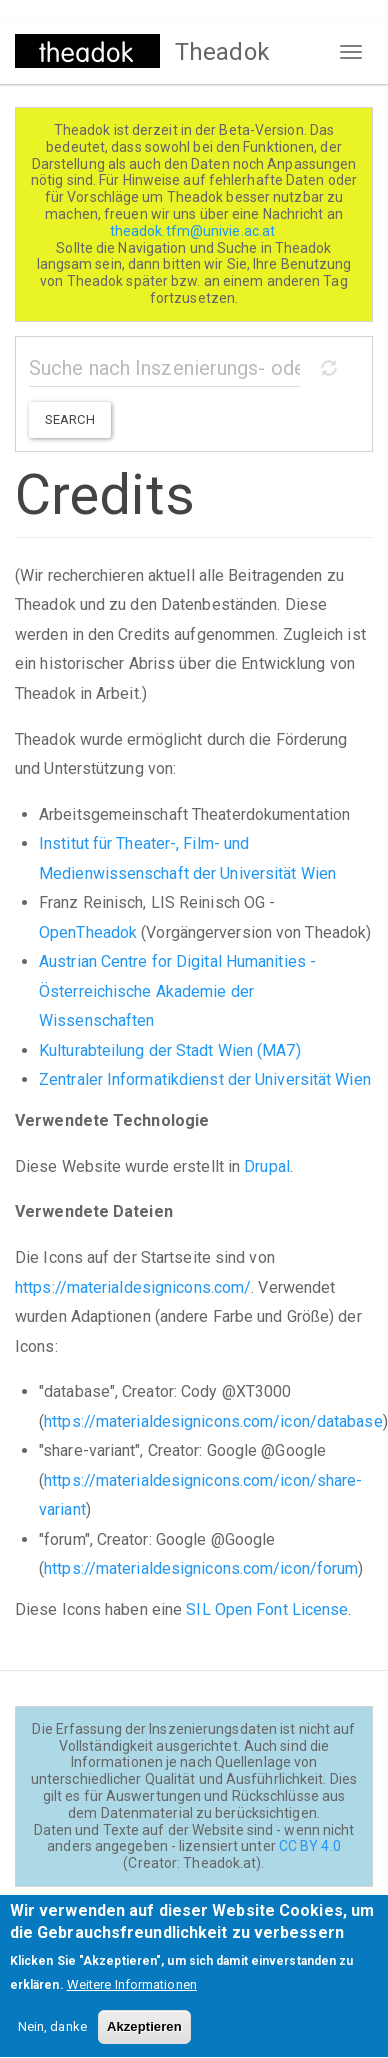 This screenshot has width=388, height=2058. What do you see at coordinates (310, 1846) in the screenshot?
I see `CC BY 4.0` at bounding box center [310, 1846].